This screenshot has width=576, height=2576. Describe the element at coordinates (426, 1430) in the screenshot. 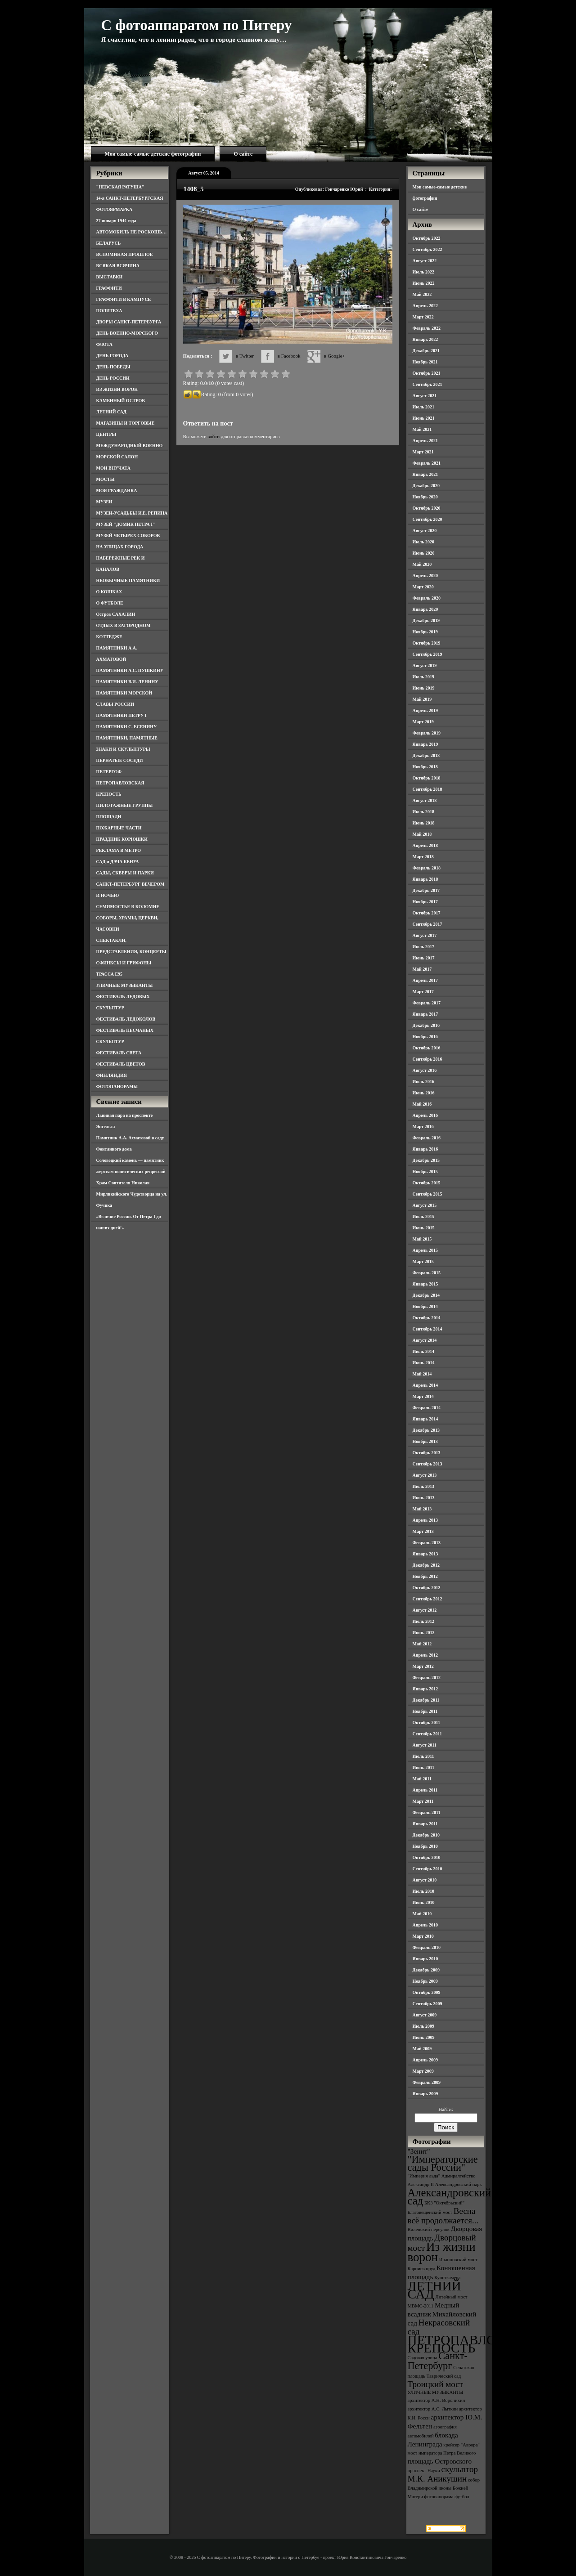

I see `Декабрь 2013` at that location.